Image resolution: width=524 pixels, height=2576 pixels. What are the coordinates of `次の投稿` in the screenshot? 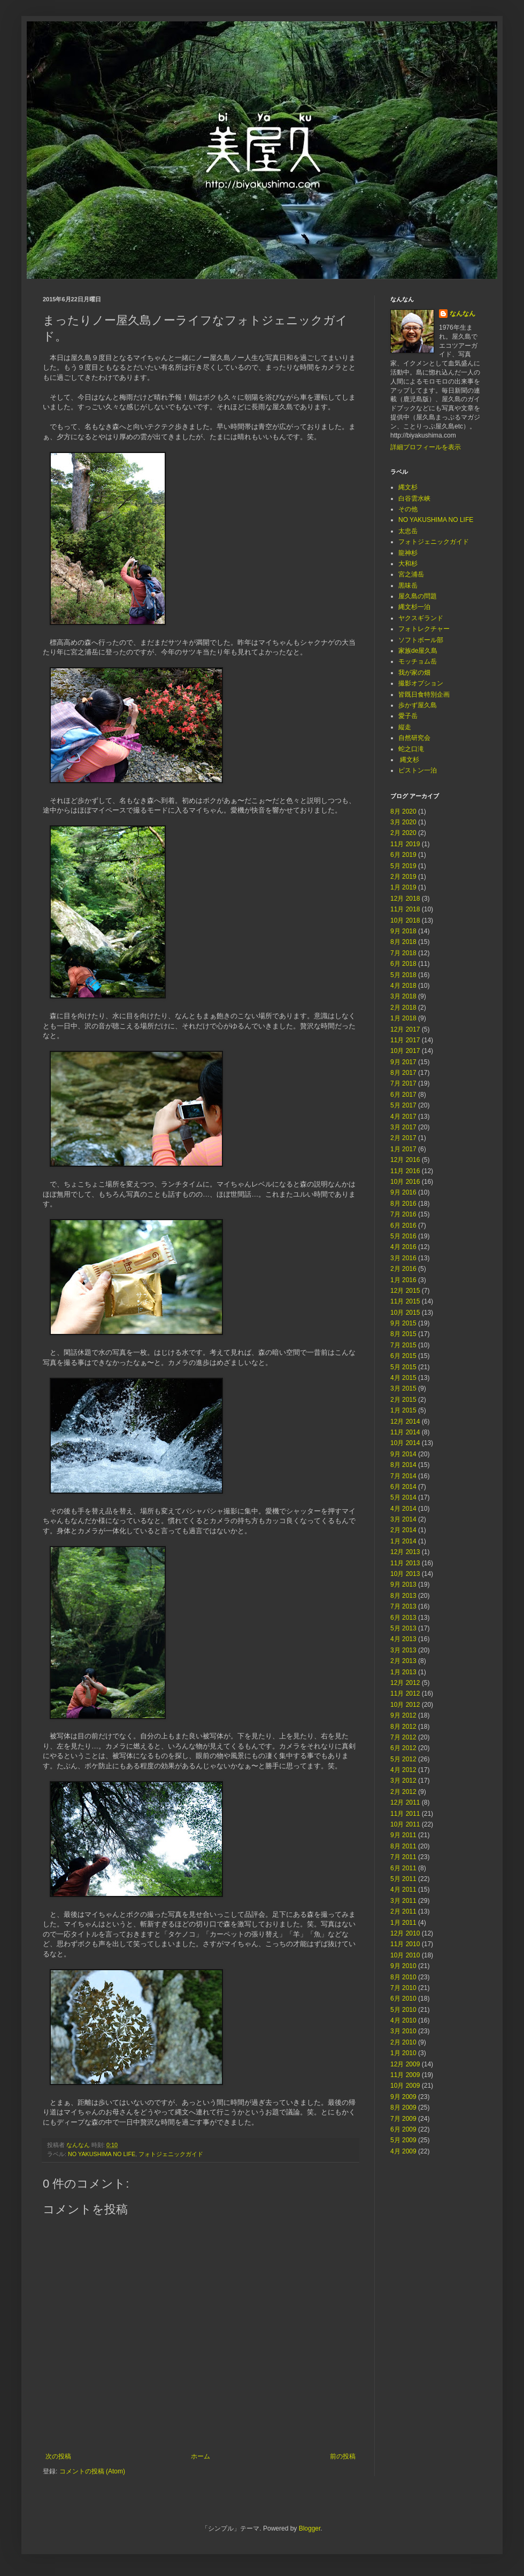 It's located at (58, 2456).